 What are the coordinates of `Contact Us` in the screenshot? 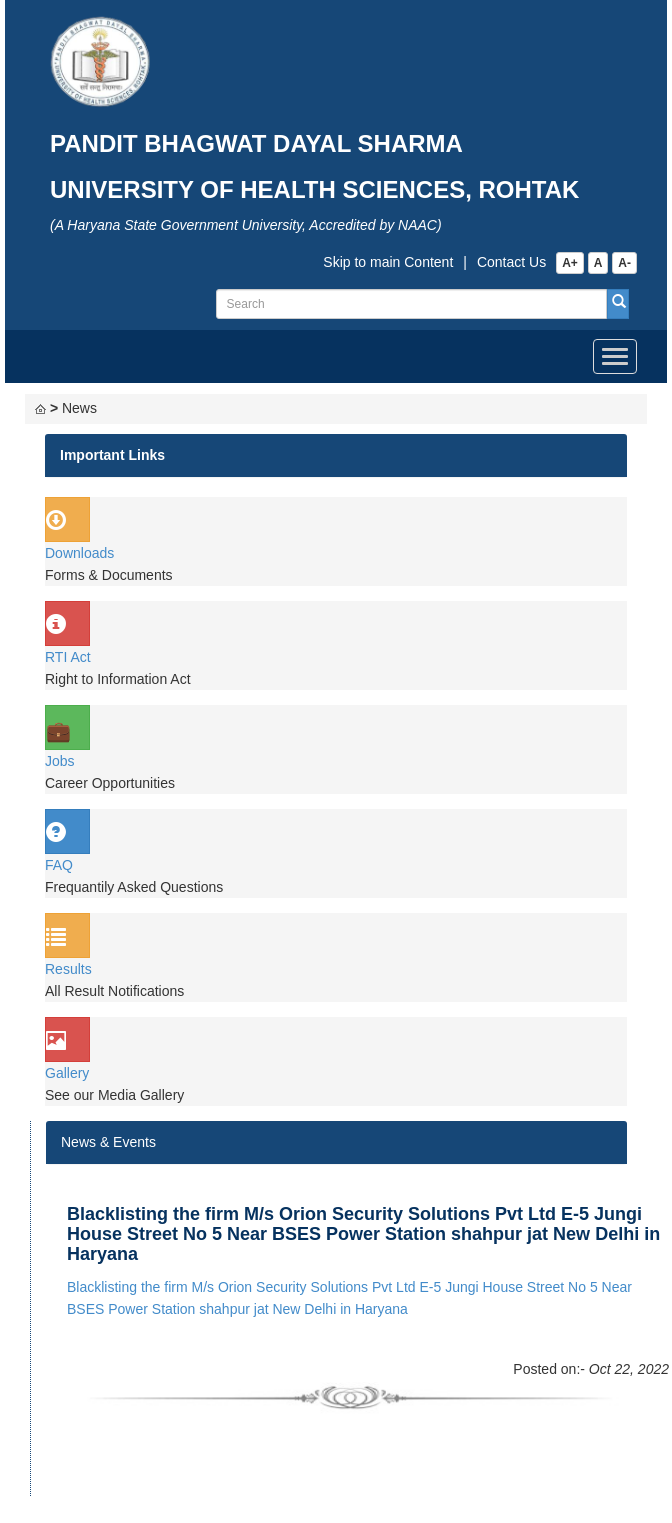 It's located at (511, 262).